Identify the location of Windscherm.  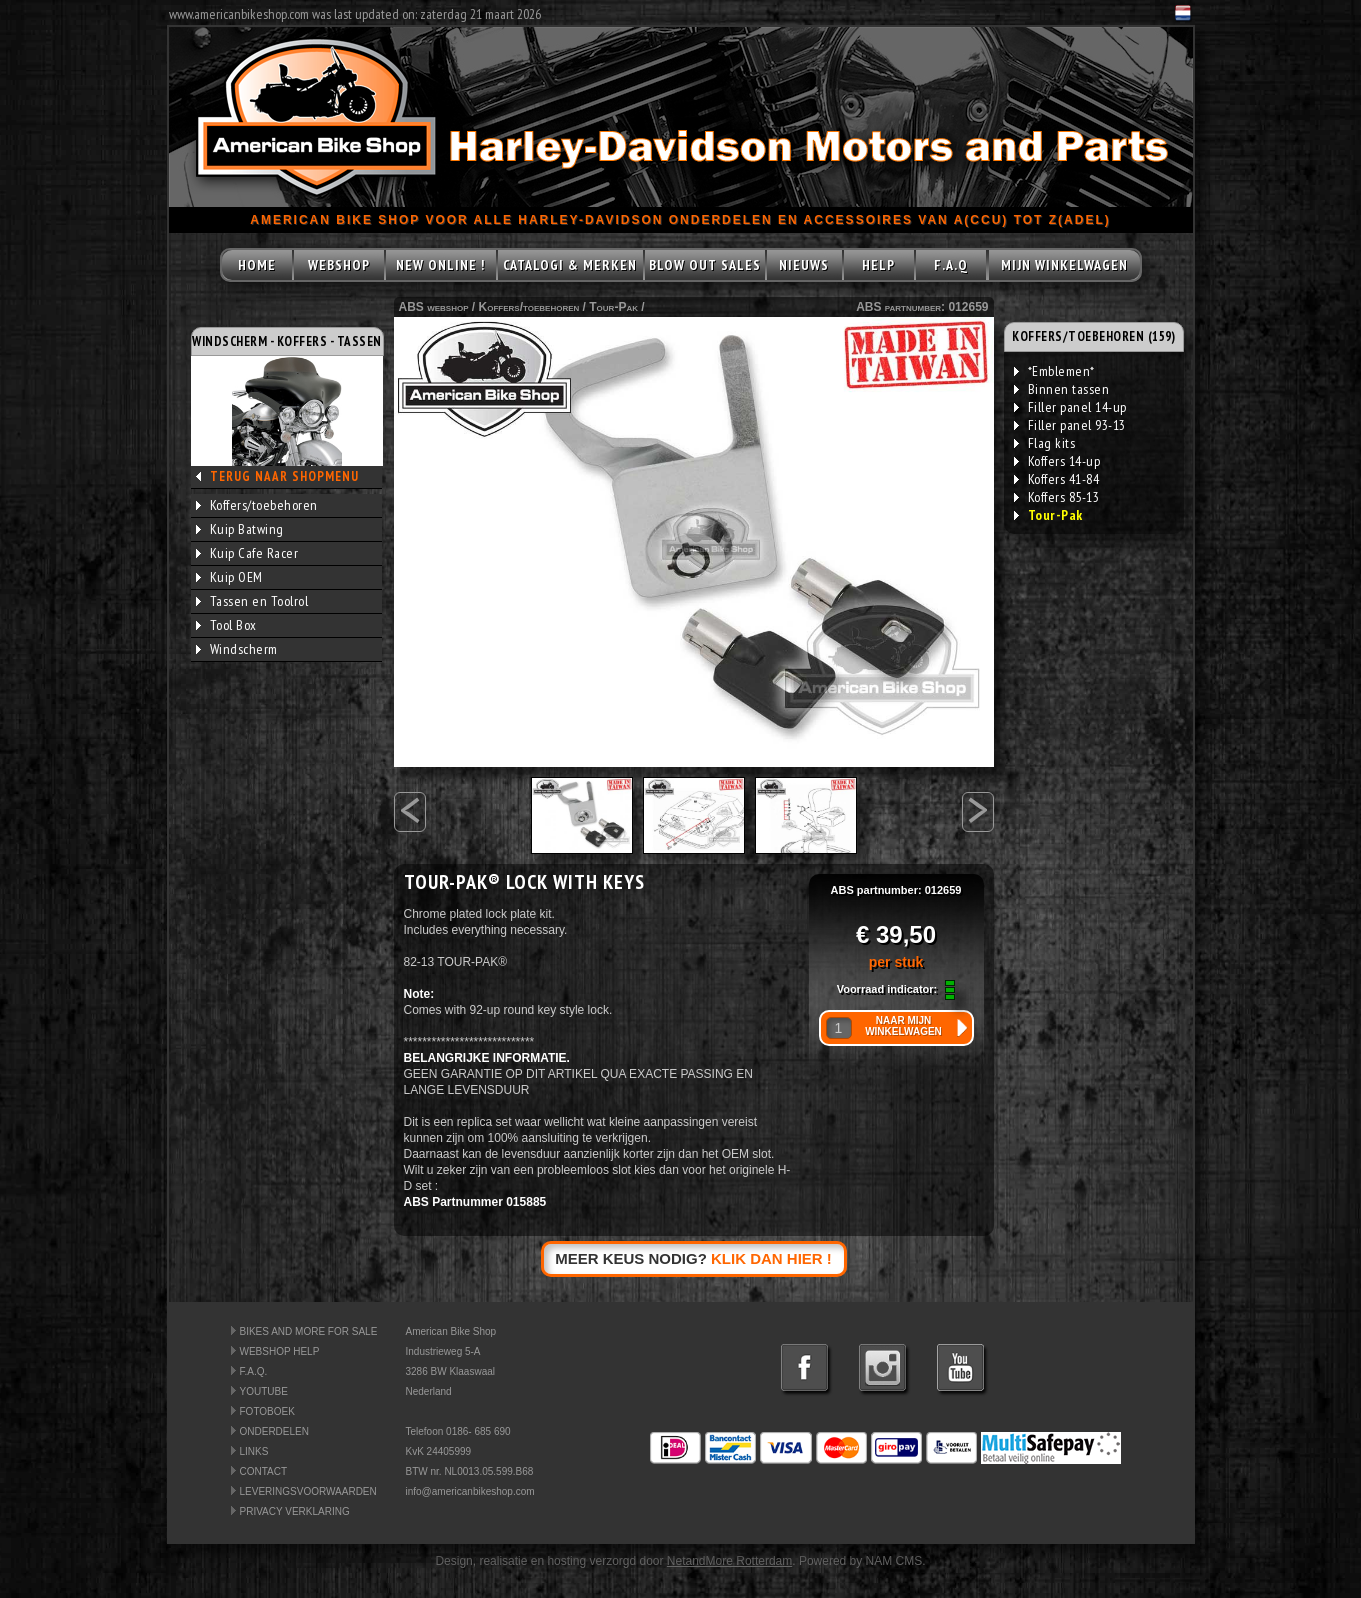
(237, 649).